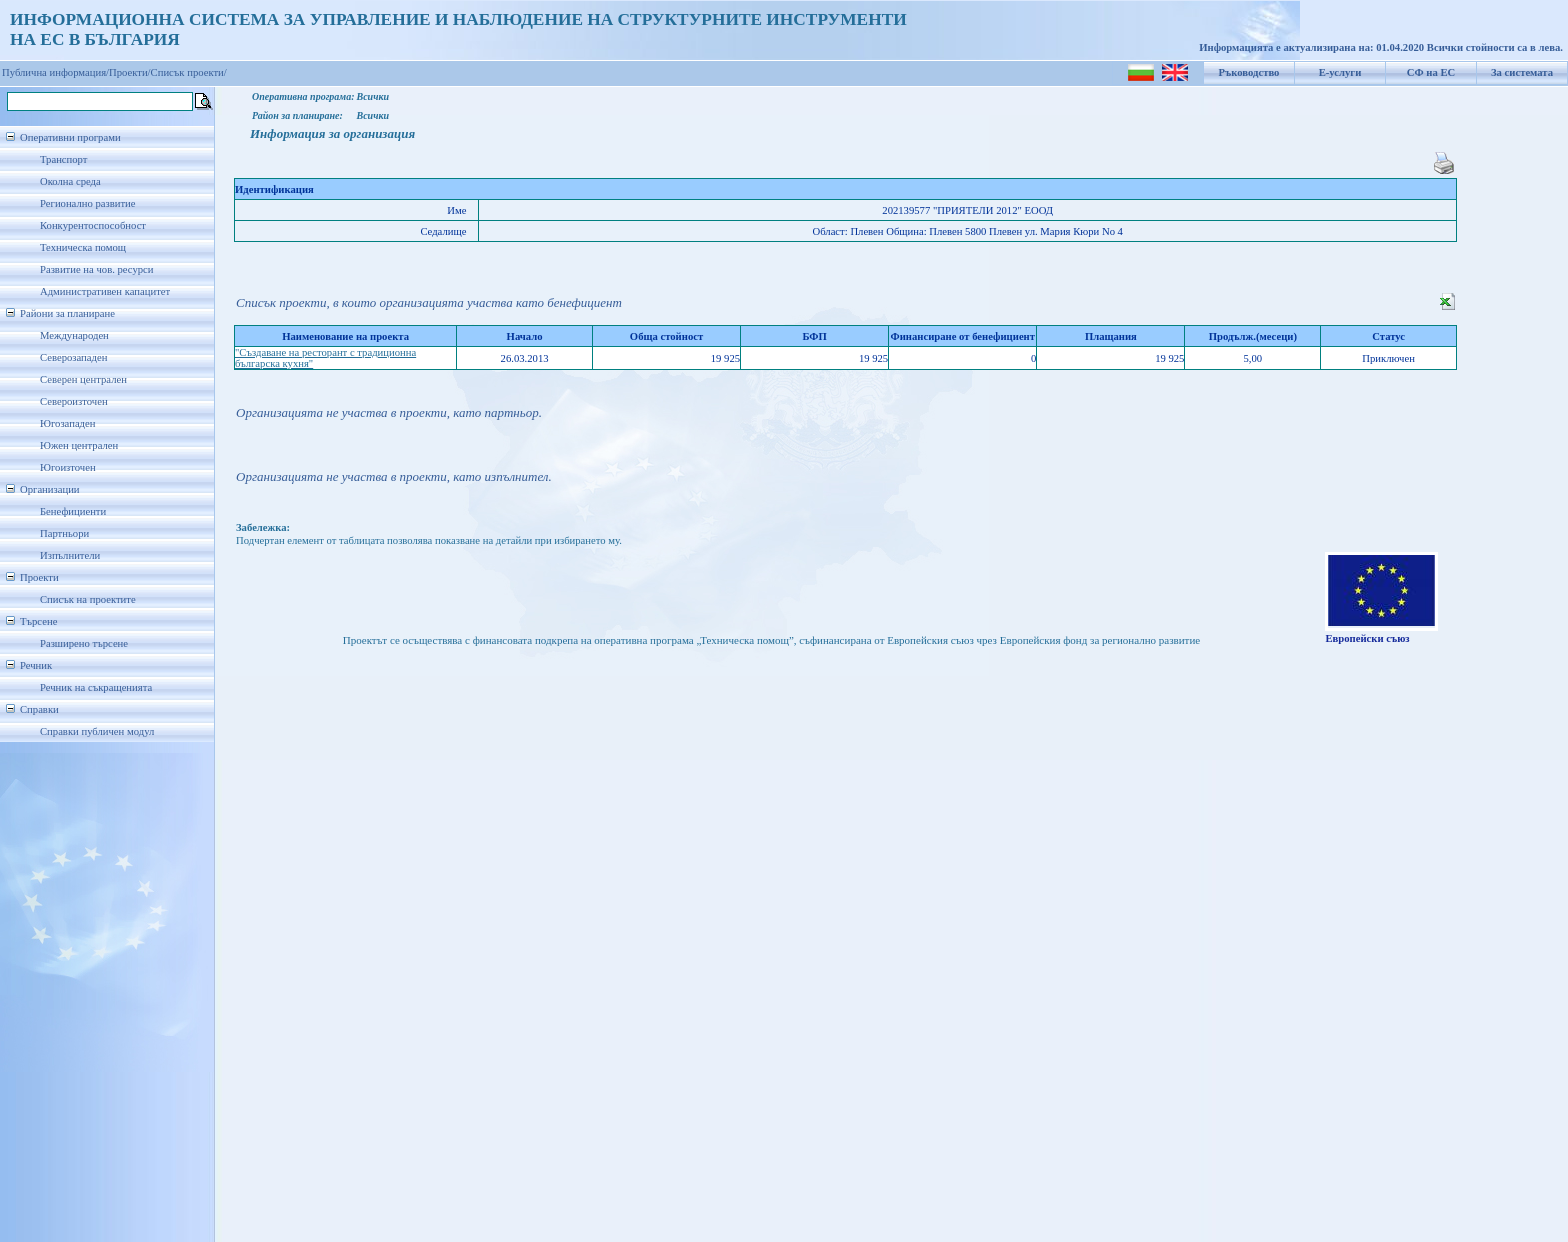 The width and height of the screenshot is (1568, 1242). Describe the element at coordinates (1431, 72) in the screenshot. I see `СФ на ЕС` at that location.